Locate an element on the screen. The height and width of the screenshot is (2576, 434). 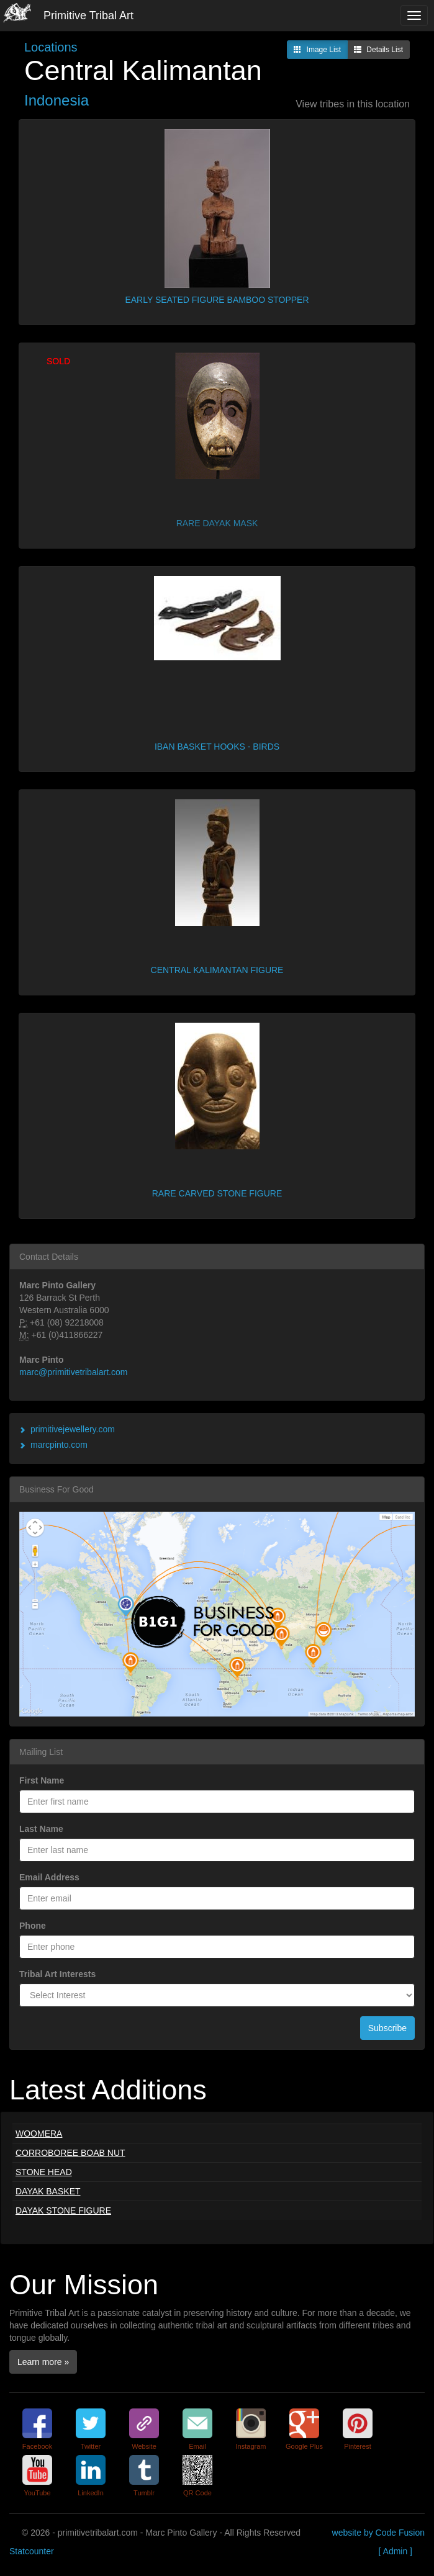
Last Name is located at coordinates (41, 1829).